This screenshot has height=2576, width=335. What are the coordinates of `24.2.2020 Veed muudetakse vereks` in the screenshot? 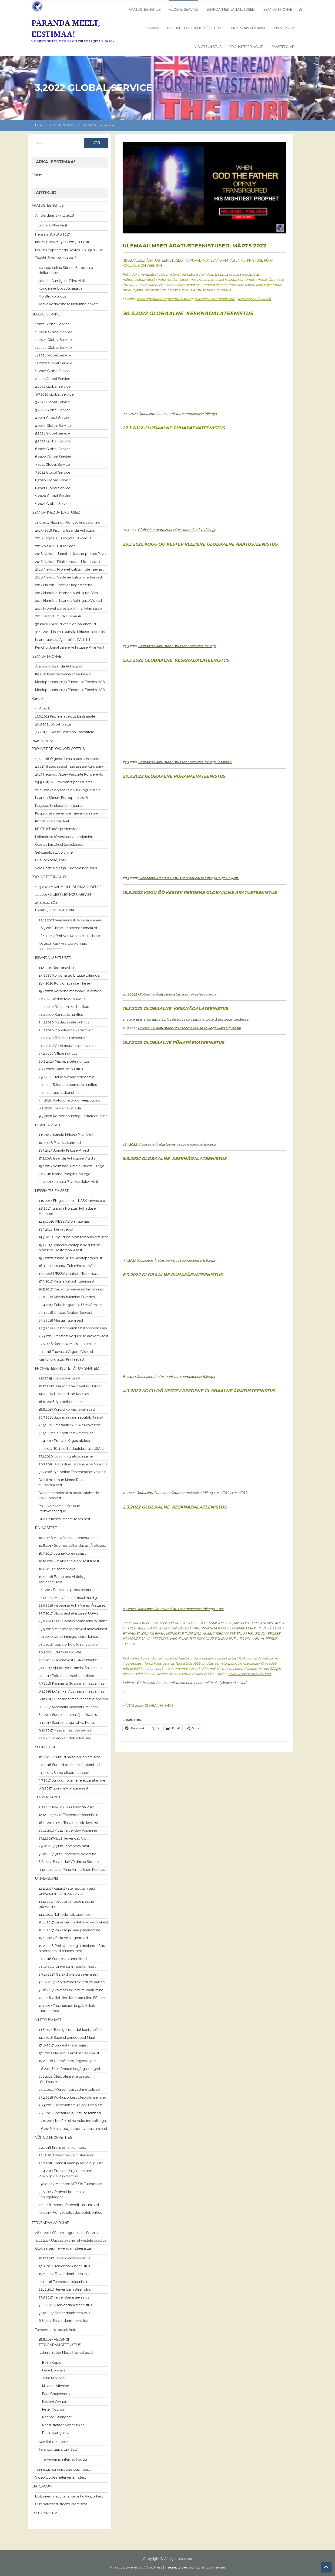 It's located at (67, 1046).